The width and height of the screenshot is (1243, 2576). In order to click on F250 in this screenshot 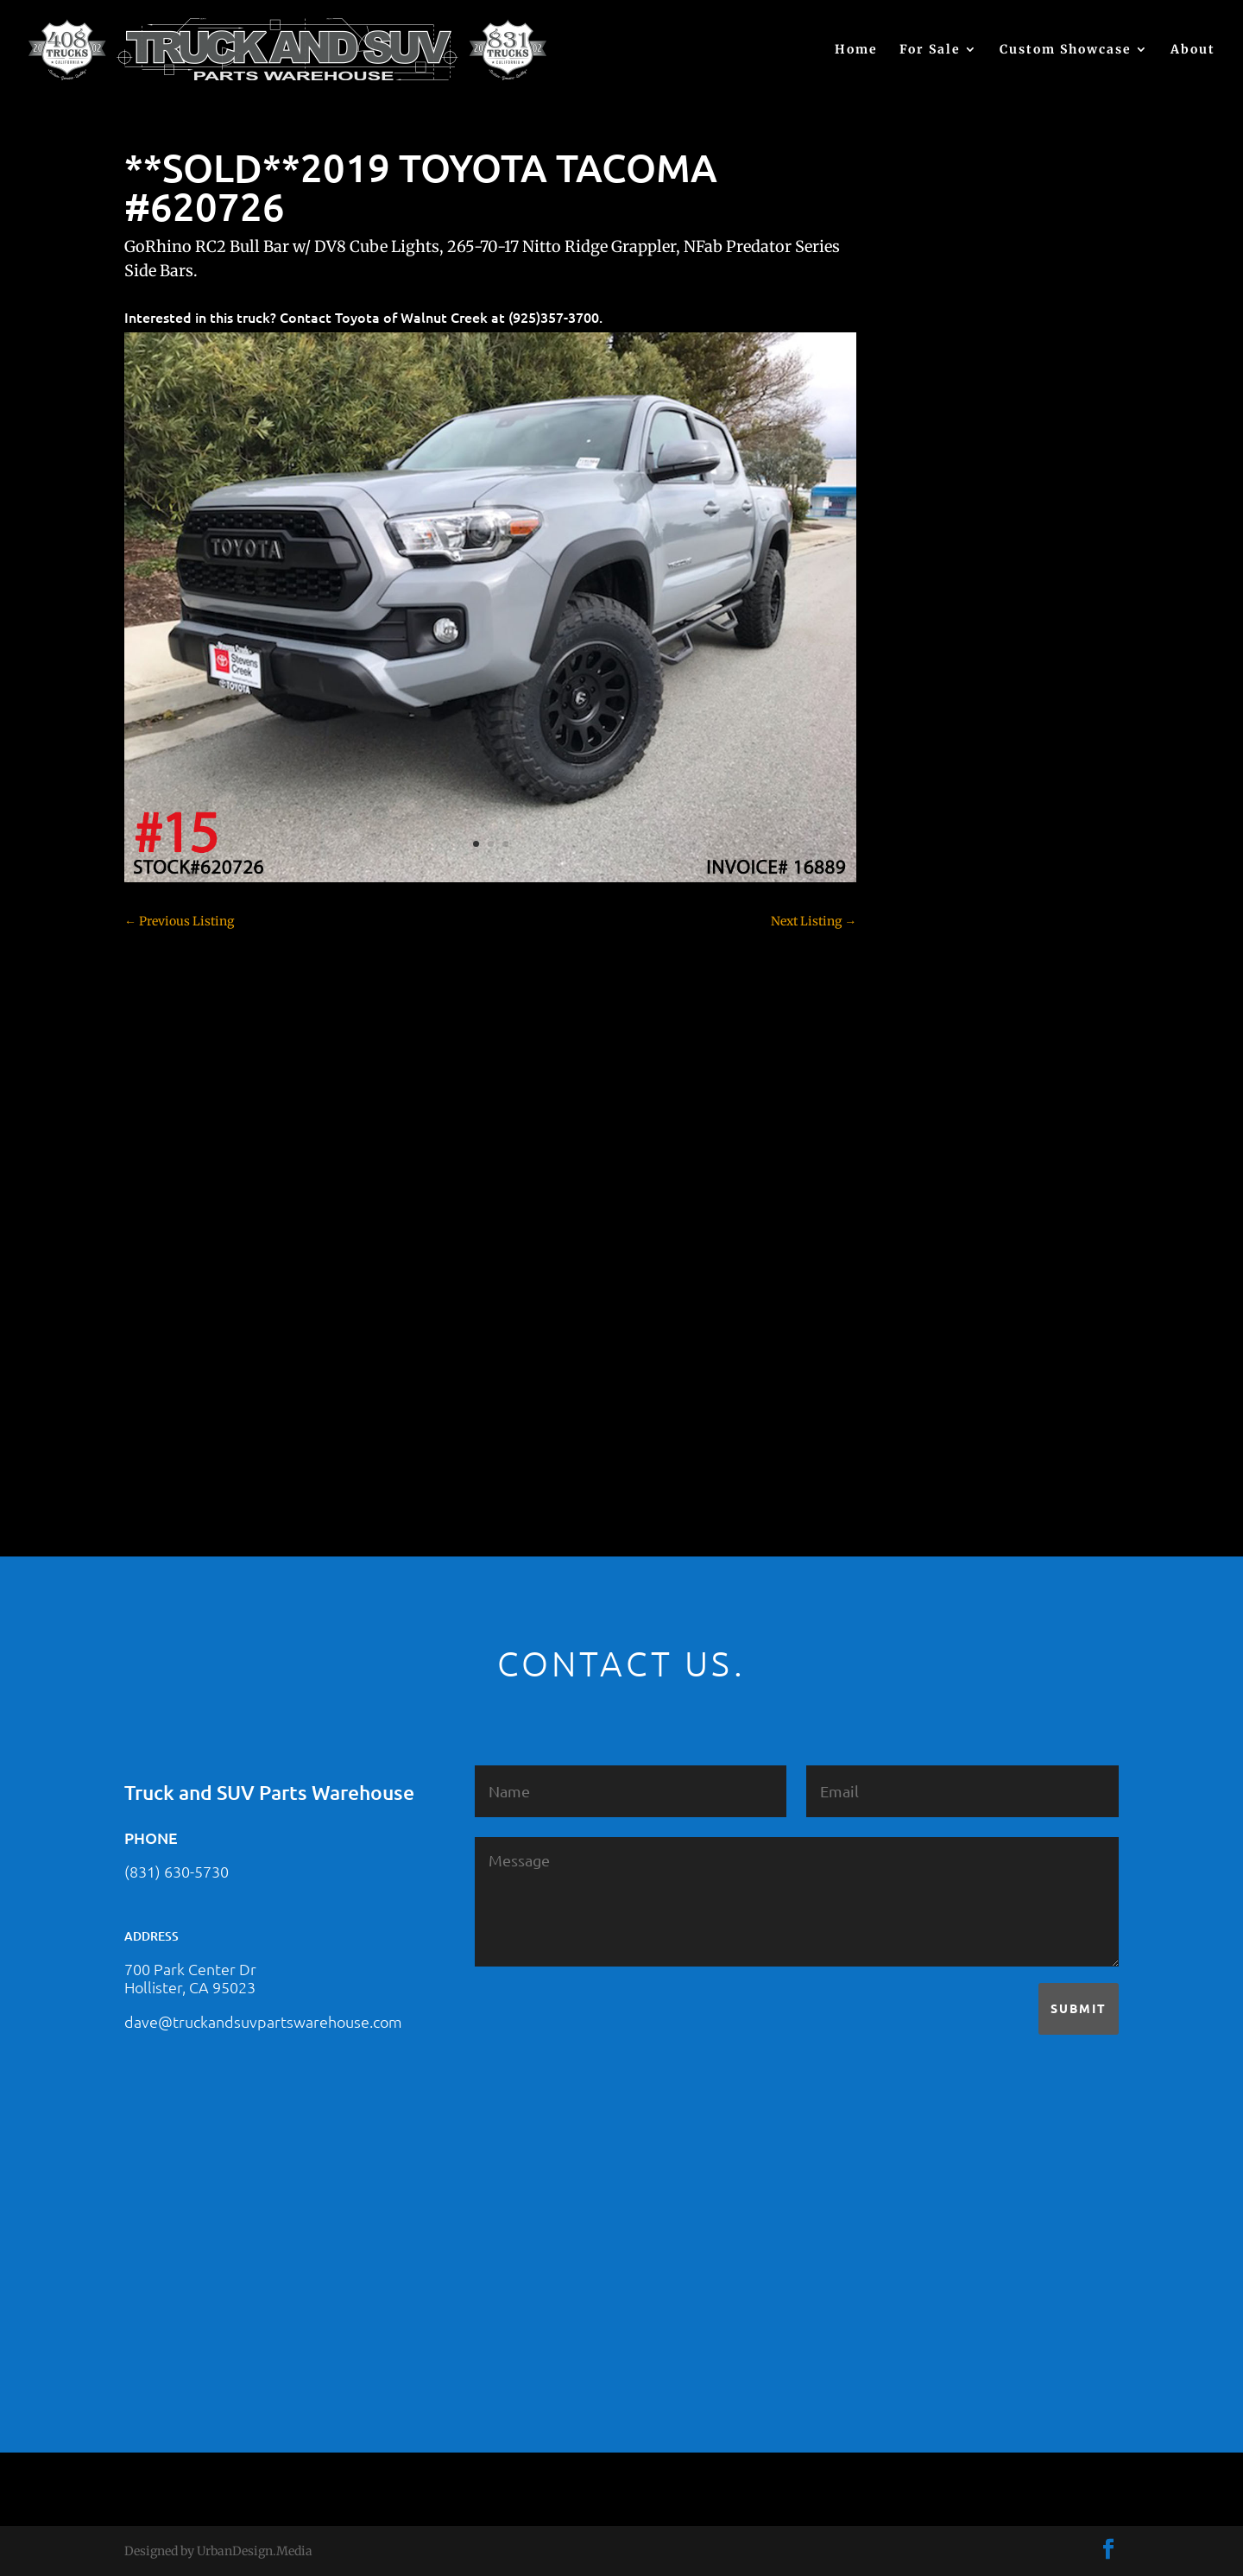, I will do `click(918, 1008)`.